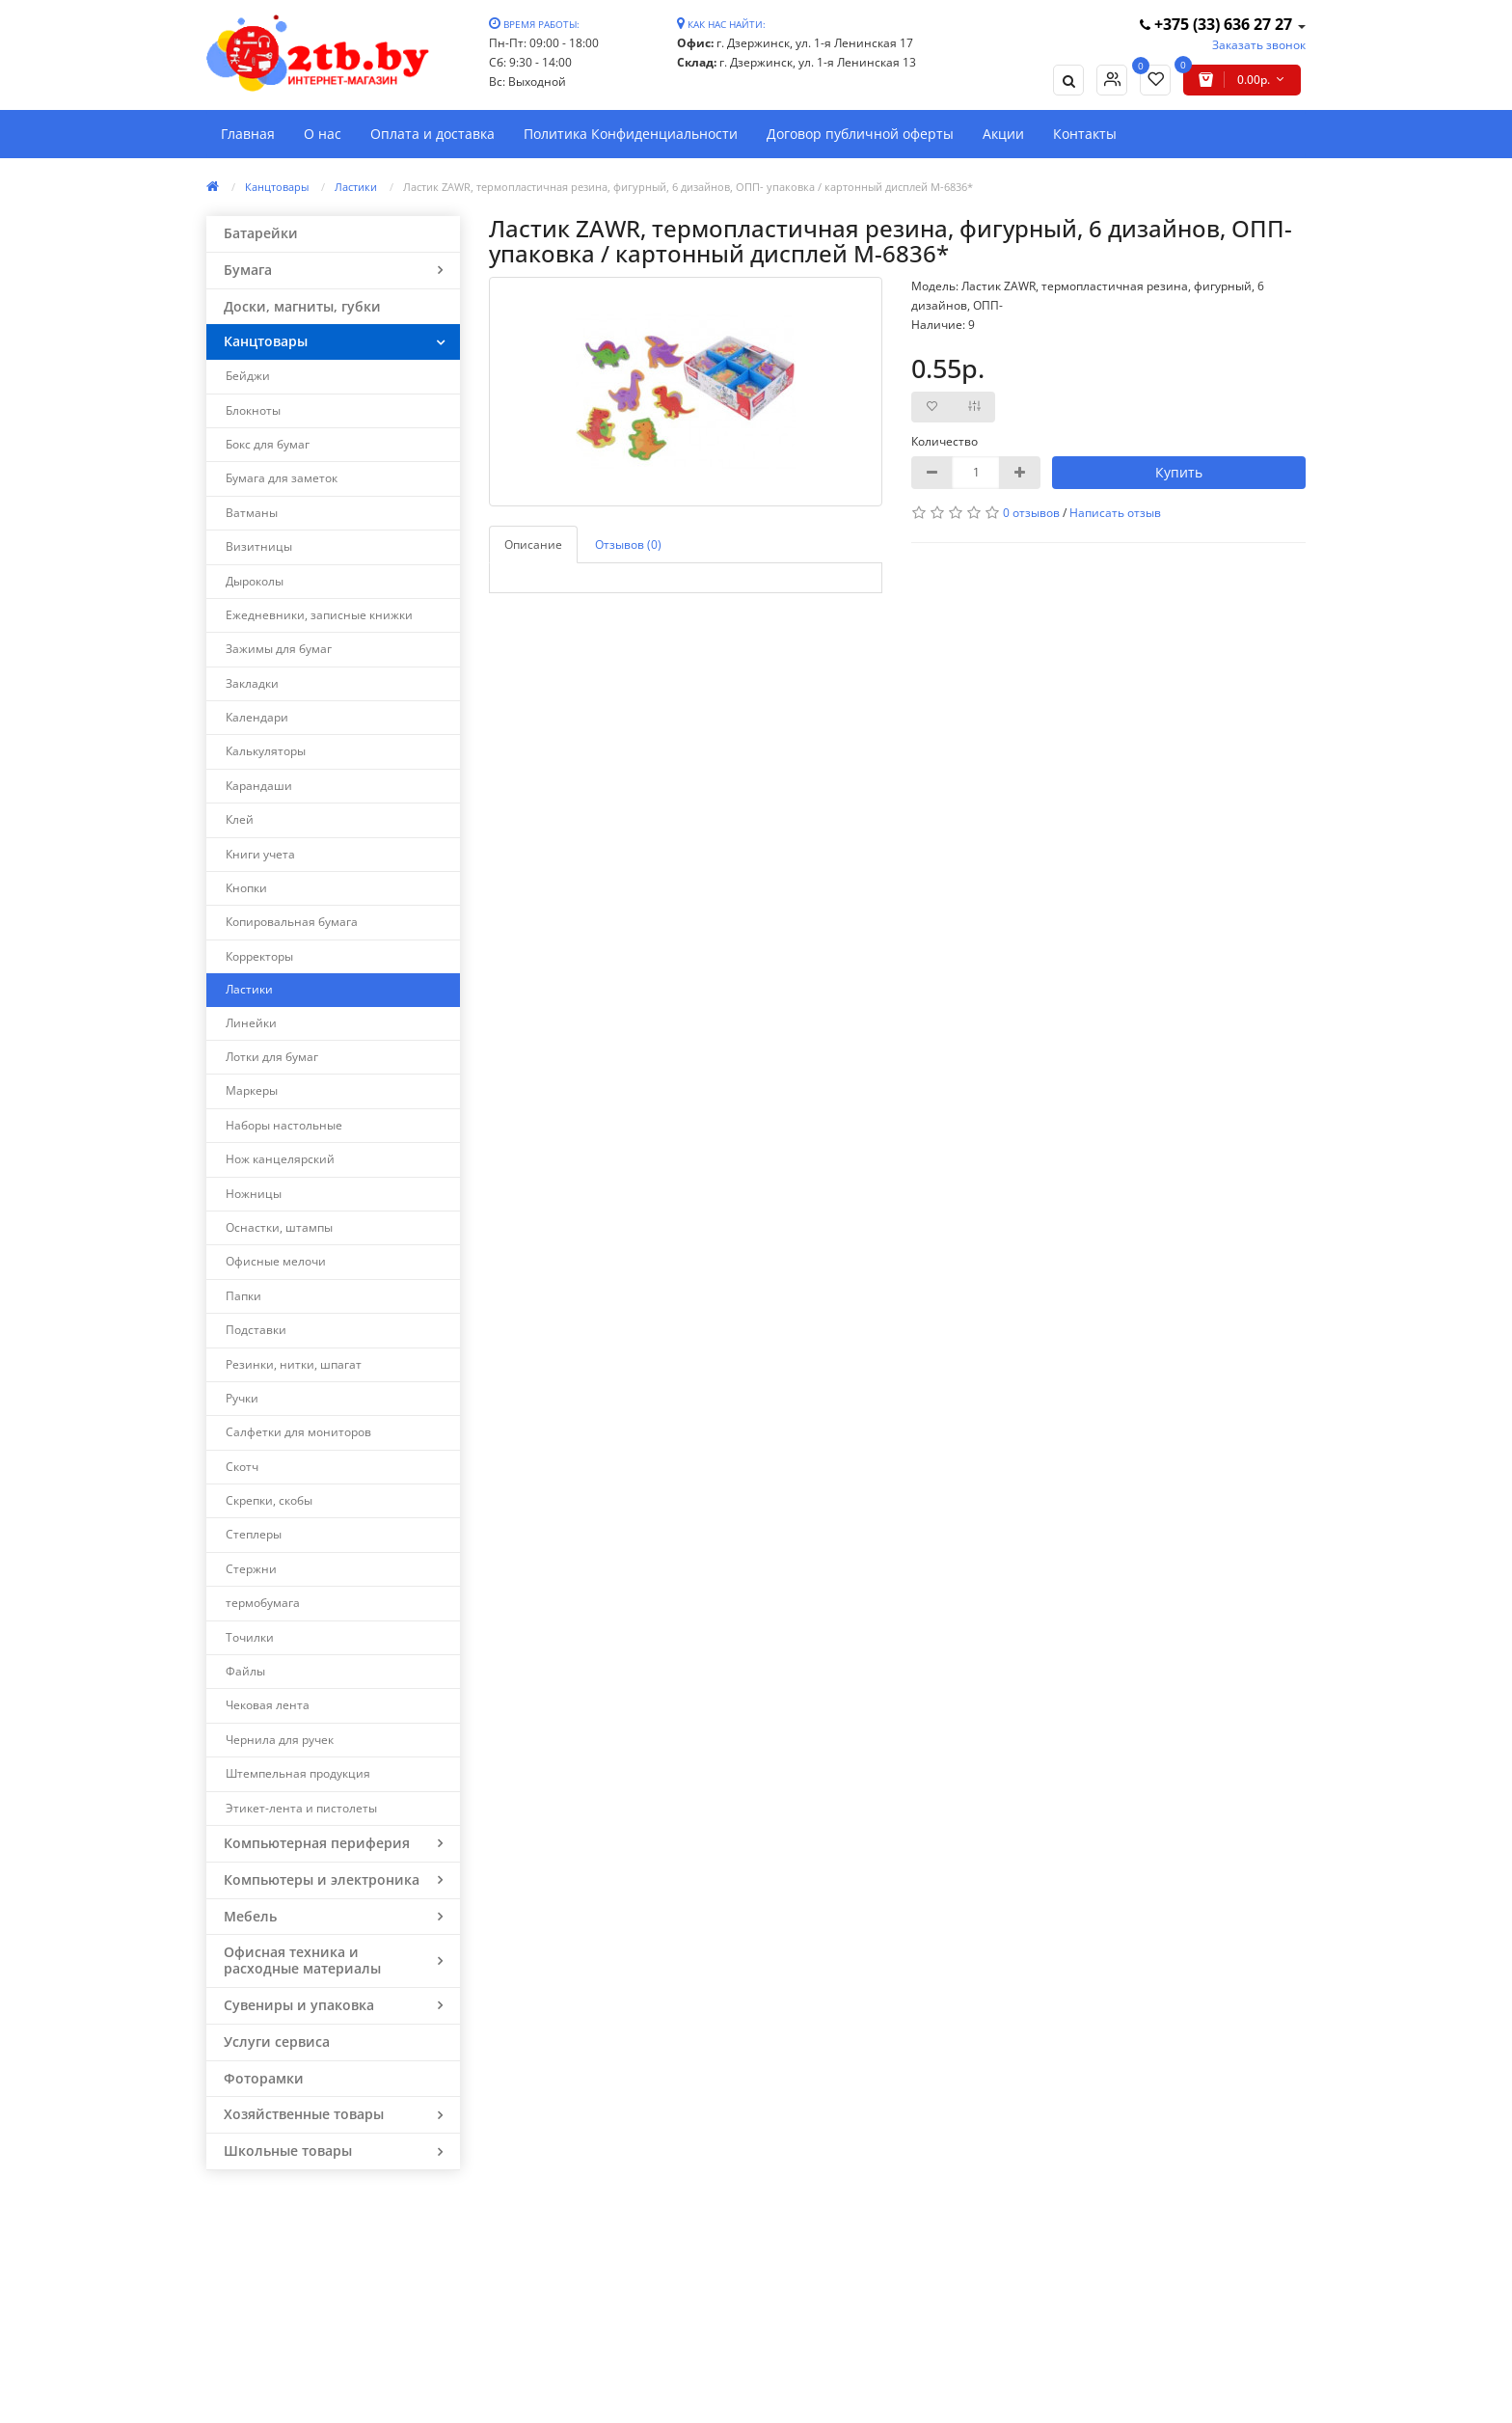  Describe the element at coordinates (1259, 45) in the screenshot. I see `Заказать звонок` at that location.